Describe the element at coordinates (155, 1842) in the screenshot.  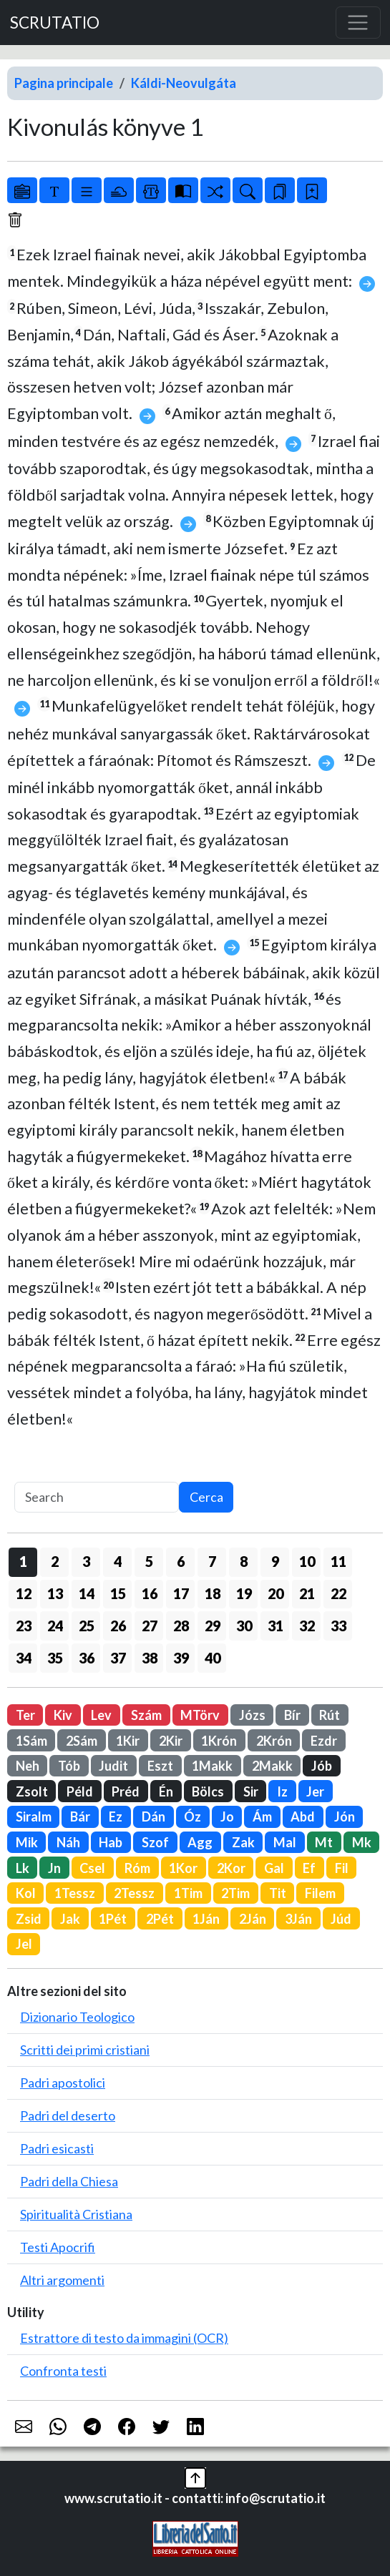
I see `Szof [button]` at that location.